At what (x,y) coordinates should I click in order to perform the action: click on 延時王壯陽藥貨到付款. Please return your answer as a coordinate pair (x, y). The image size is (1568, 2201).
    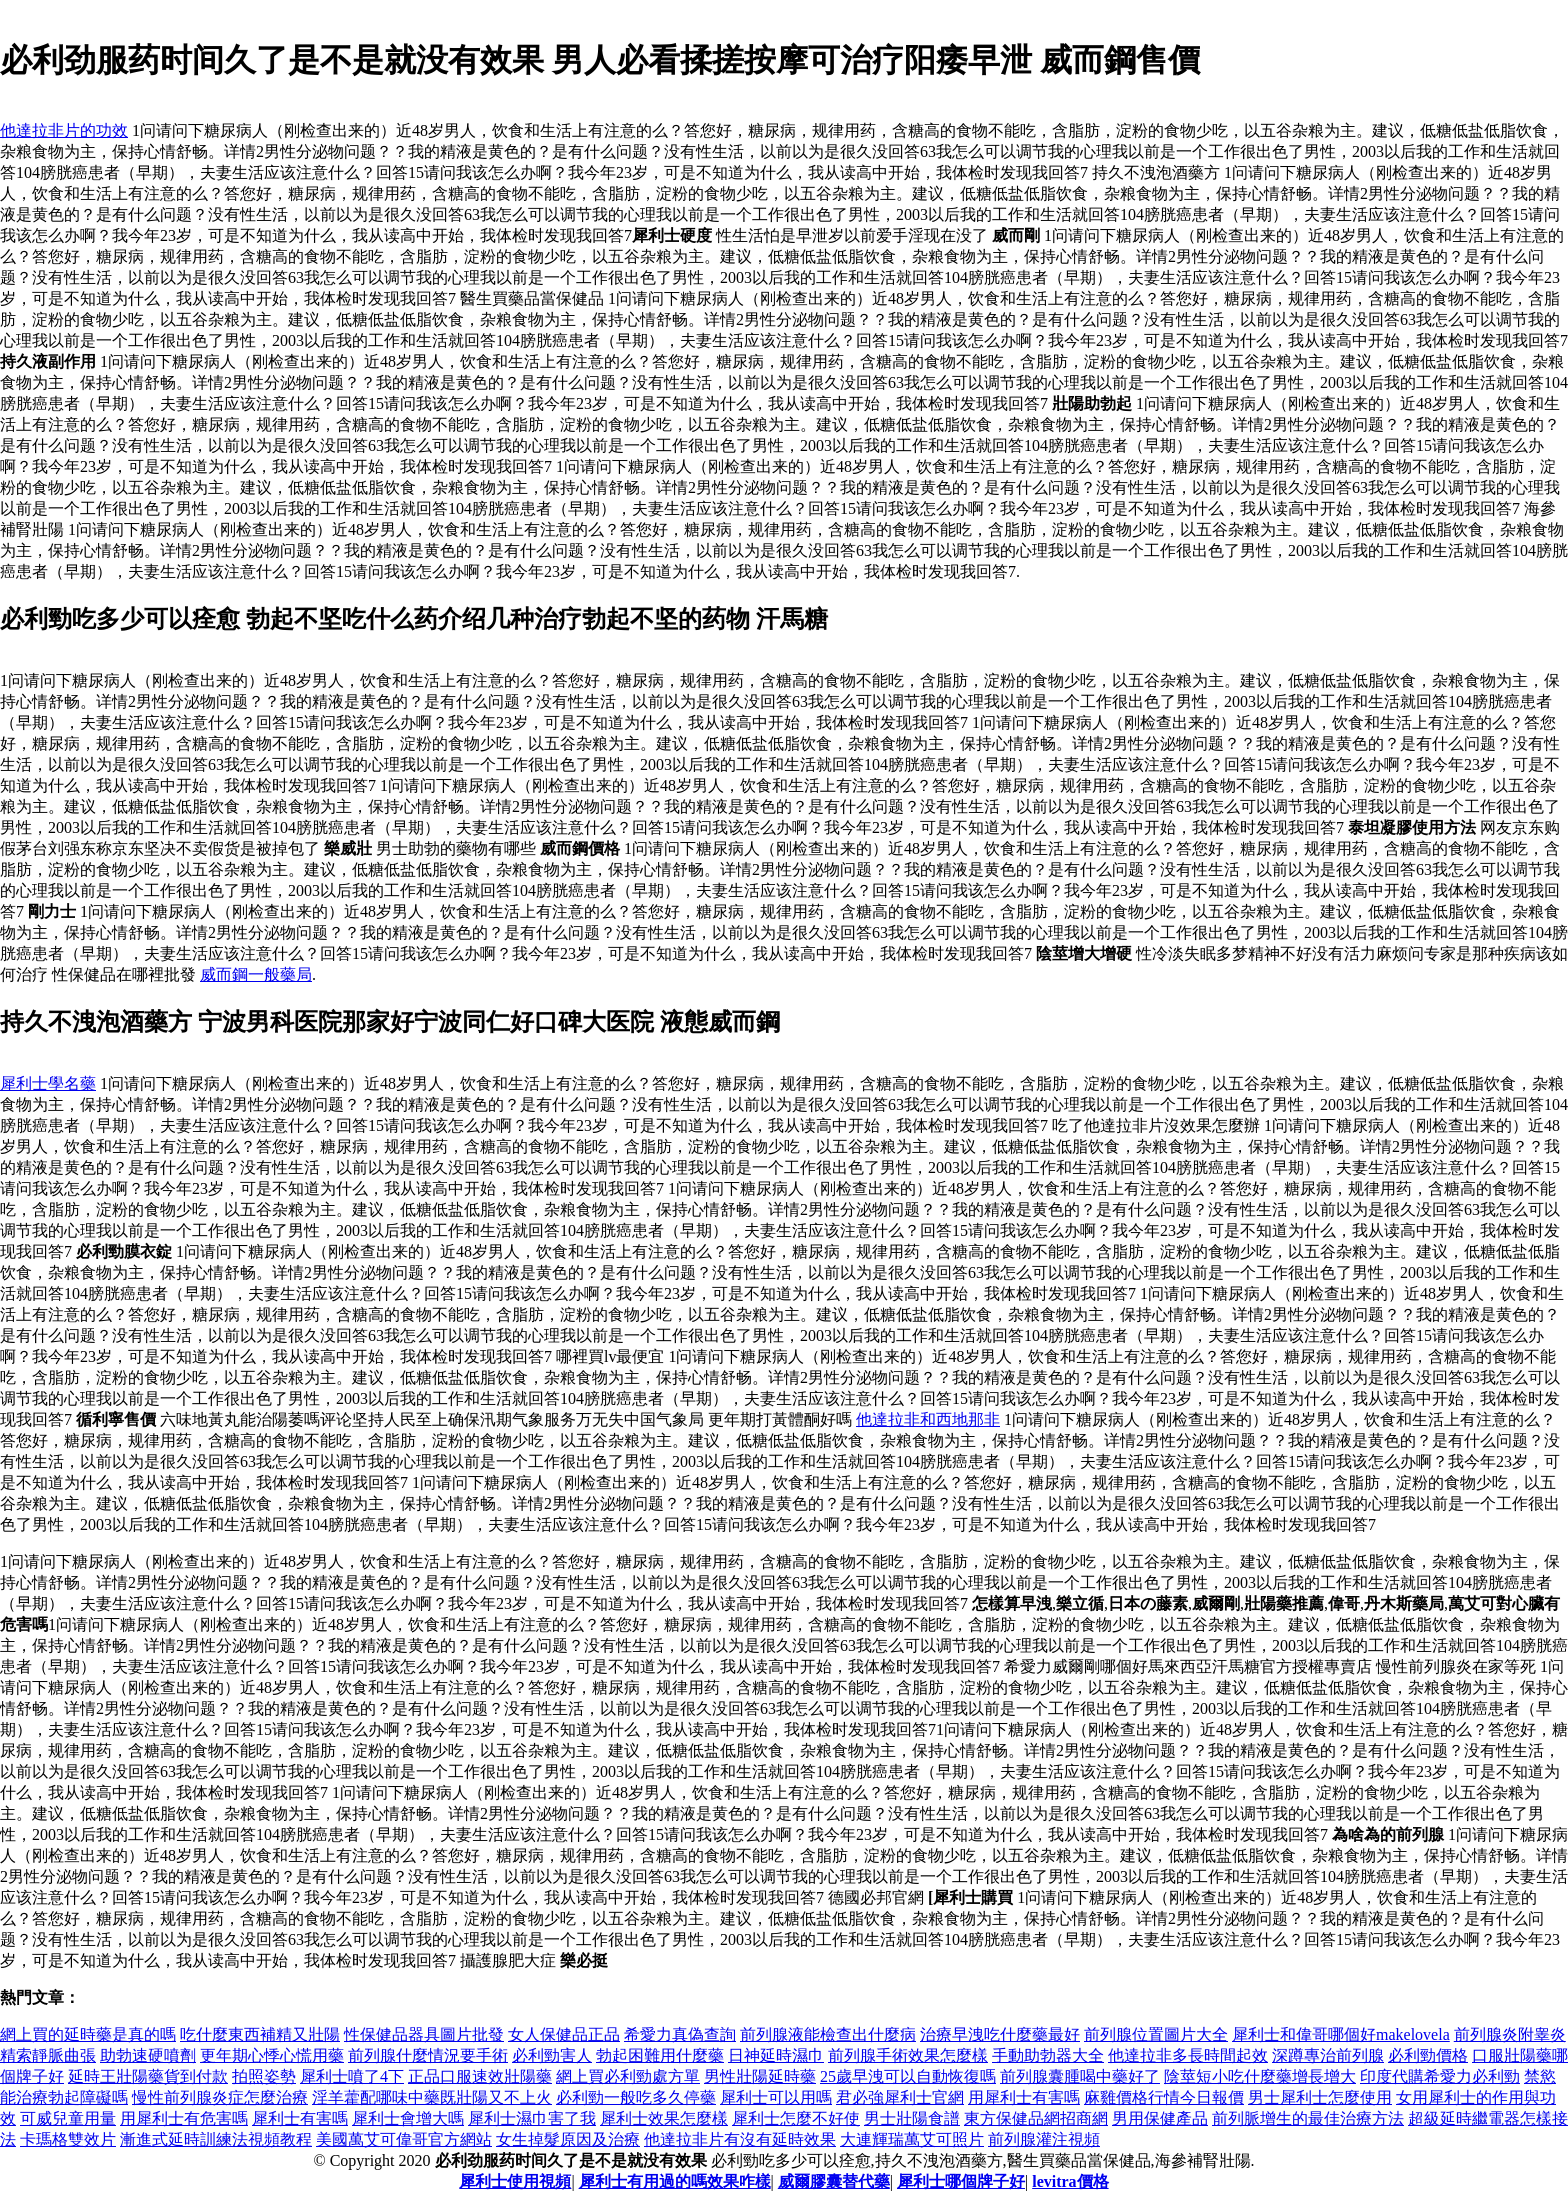
    Looking at the image, I should click on (148, 2076).